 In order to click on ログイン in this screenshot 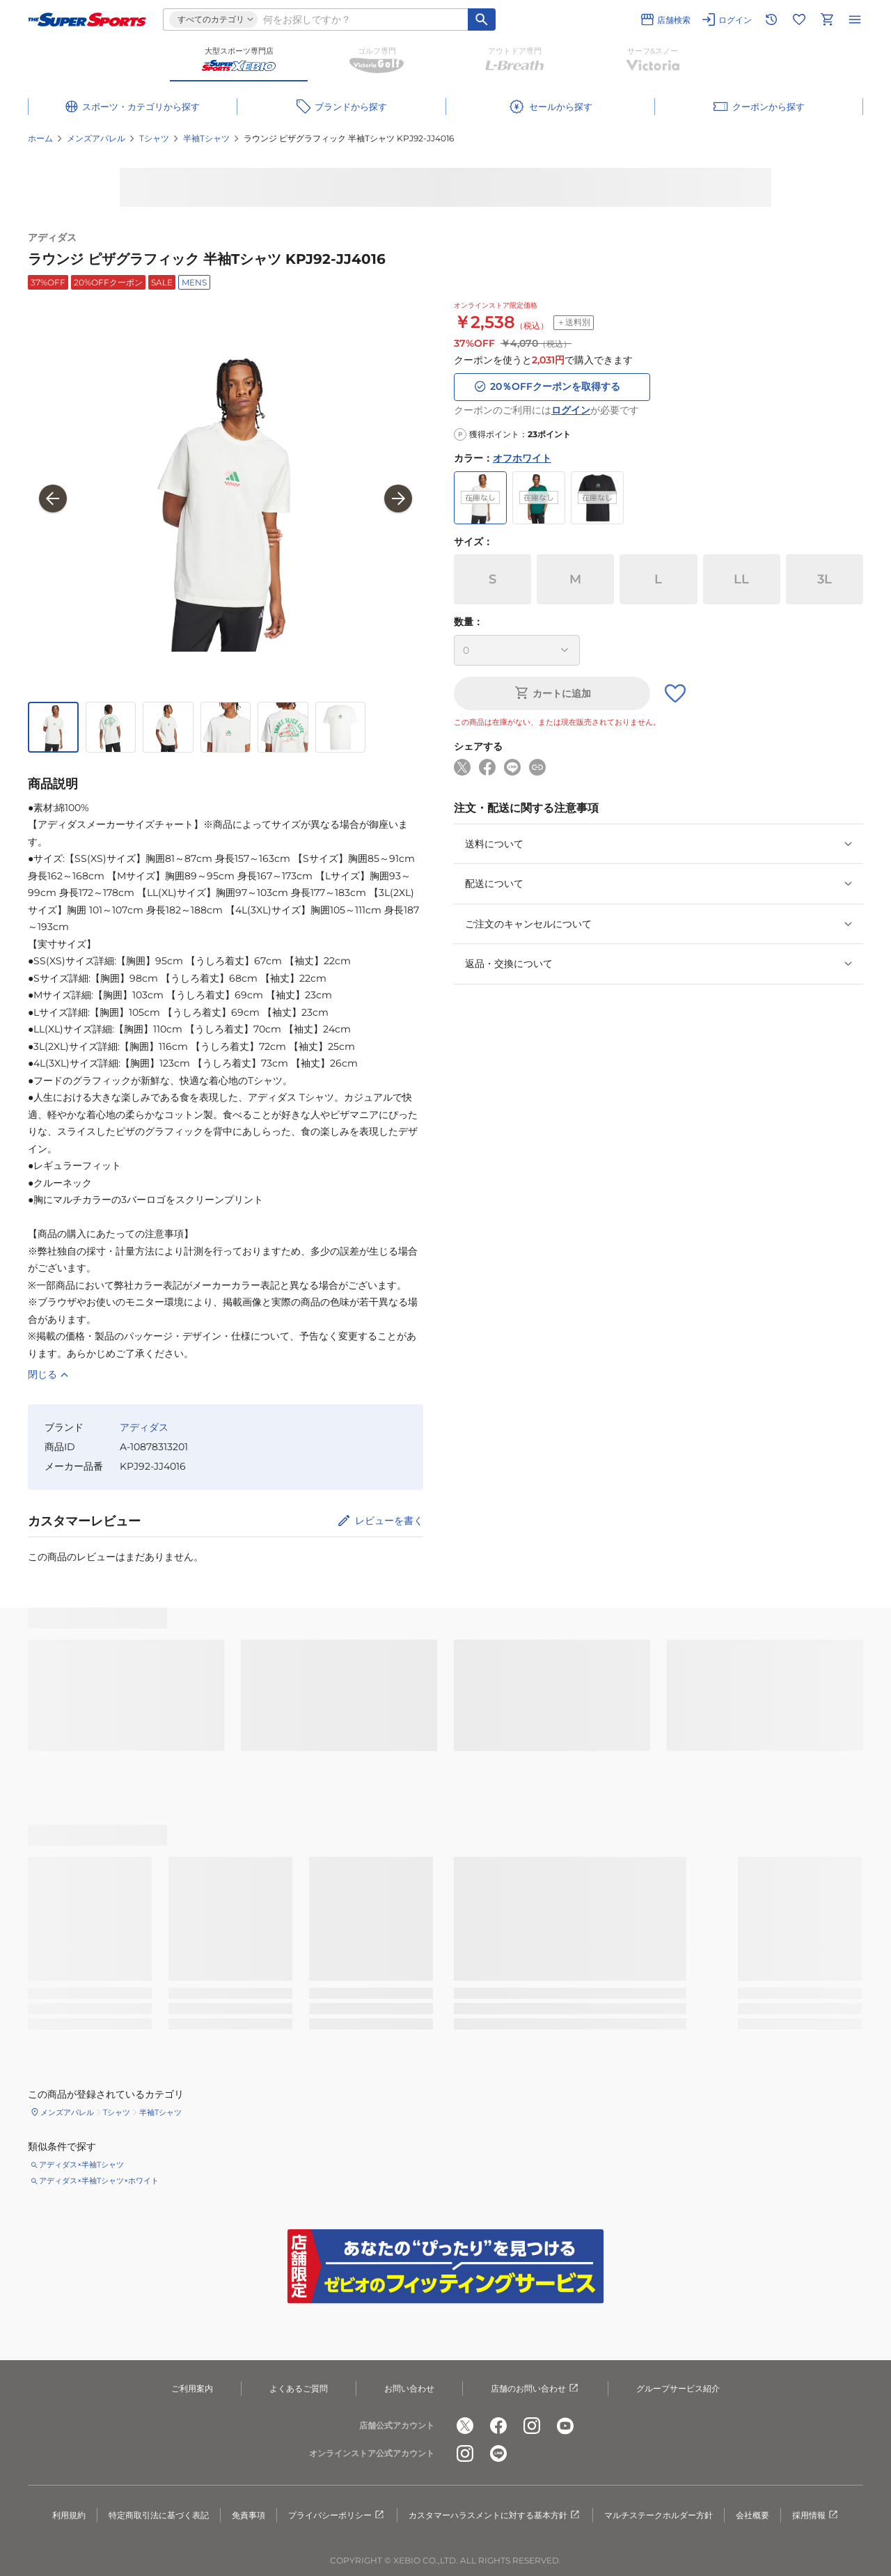, I will do `click(570, 410)`.